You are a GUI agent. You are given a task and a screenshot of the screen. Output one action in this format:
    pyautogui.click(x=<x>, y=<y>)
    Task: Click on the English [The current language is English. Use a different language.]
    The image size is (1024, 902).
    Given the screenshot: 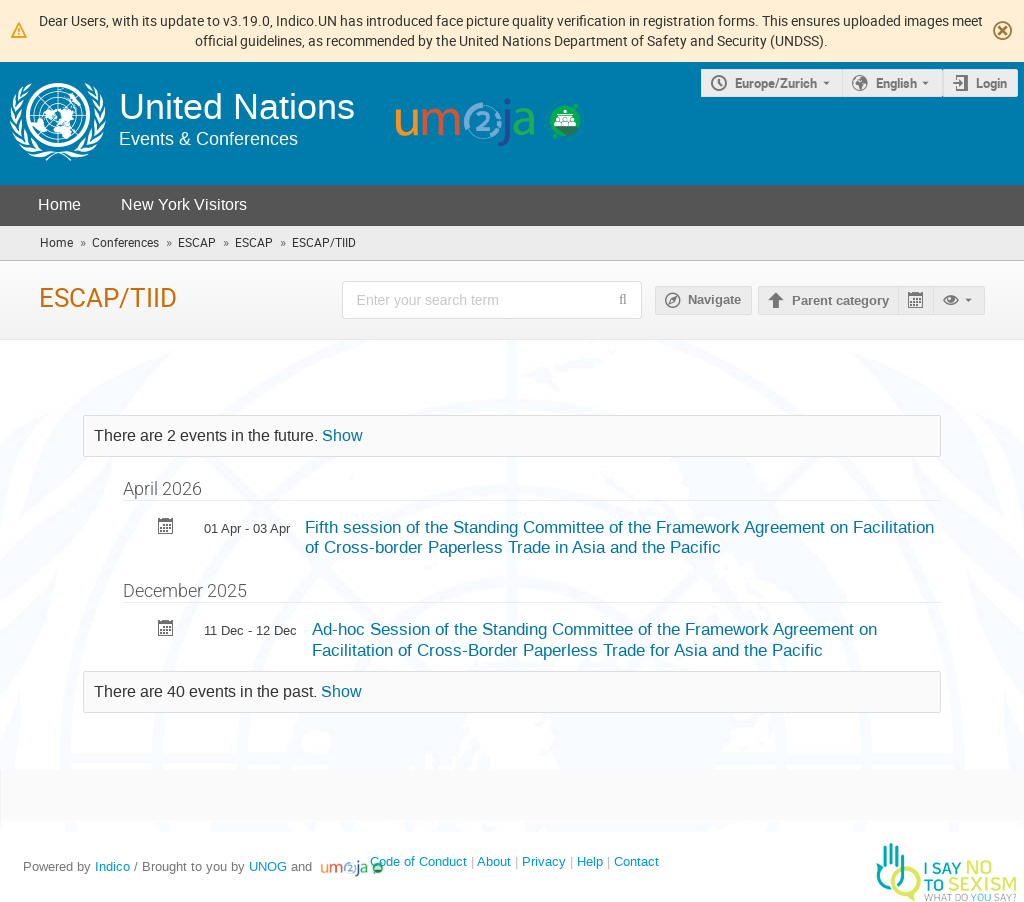 What is the action you would take?
    pyautogui.click(x=896, y=83)
    